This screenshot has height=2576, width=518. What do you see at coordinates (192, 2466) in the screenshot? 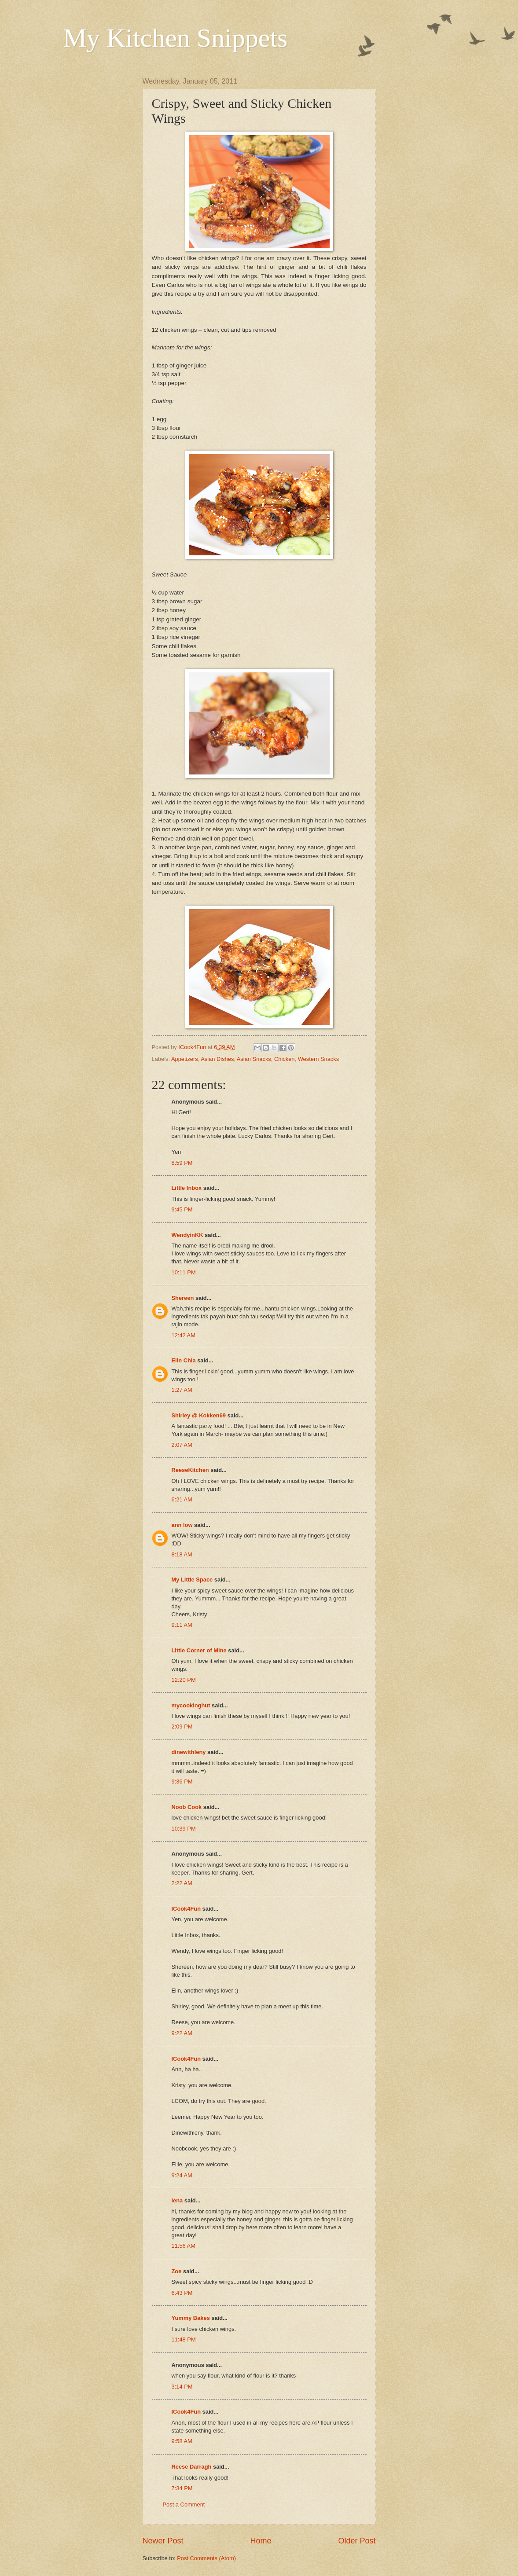
I see `Reese Darragh` at bounding box center [192, 2466].